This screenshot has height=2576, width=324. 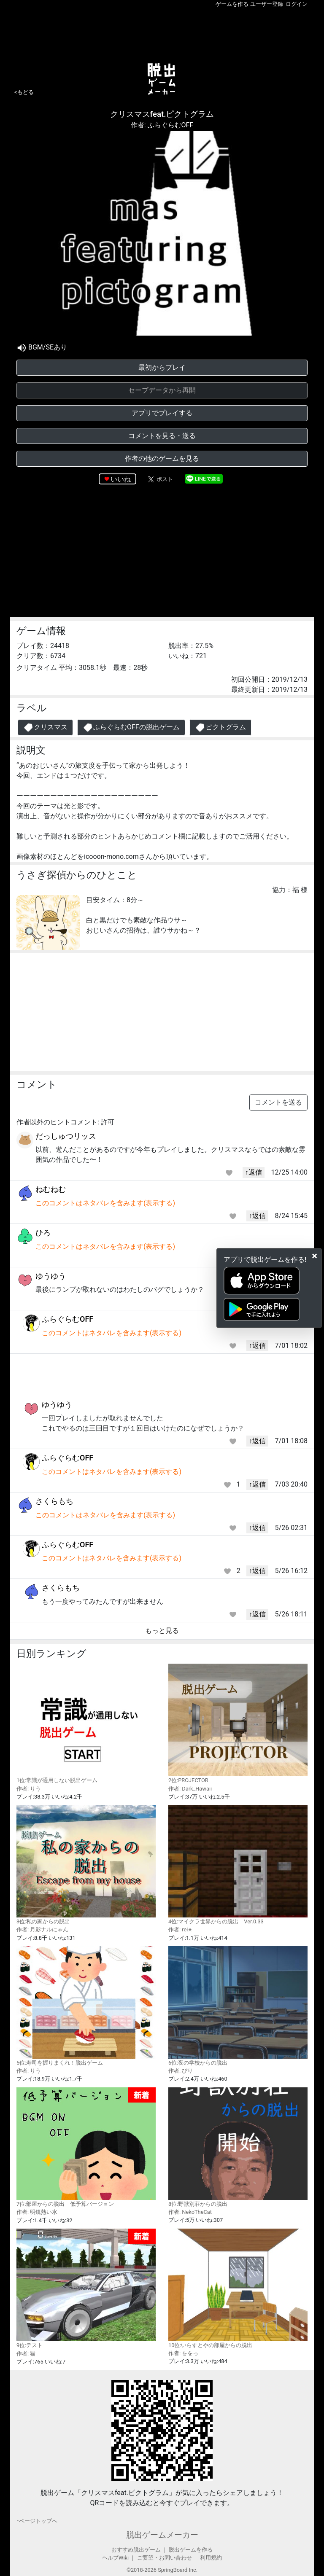 I want to click on 脱出ゲームを作る, so click(x=191, y=2549).